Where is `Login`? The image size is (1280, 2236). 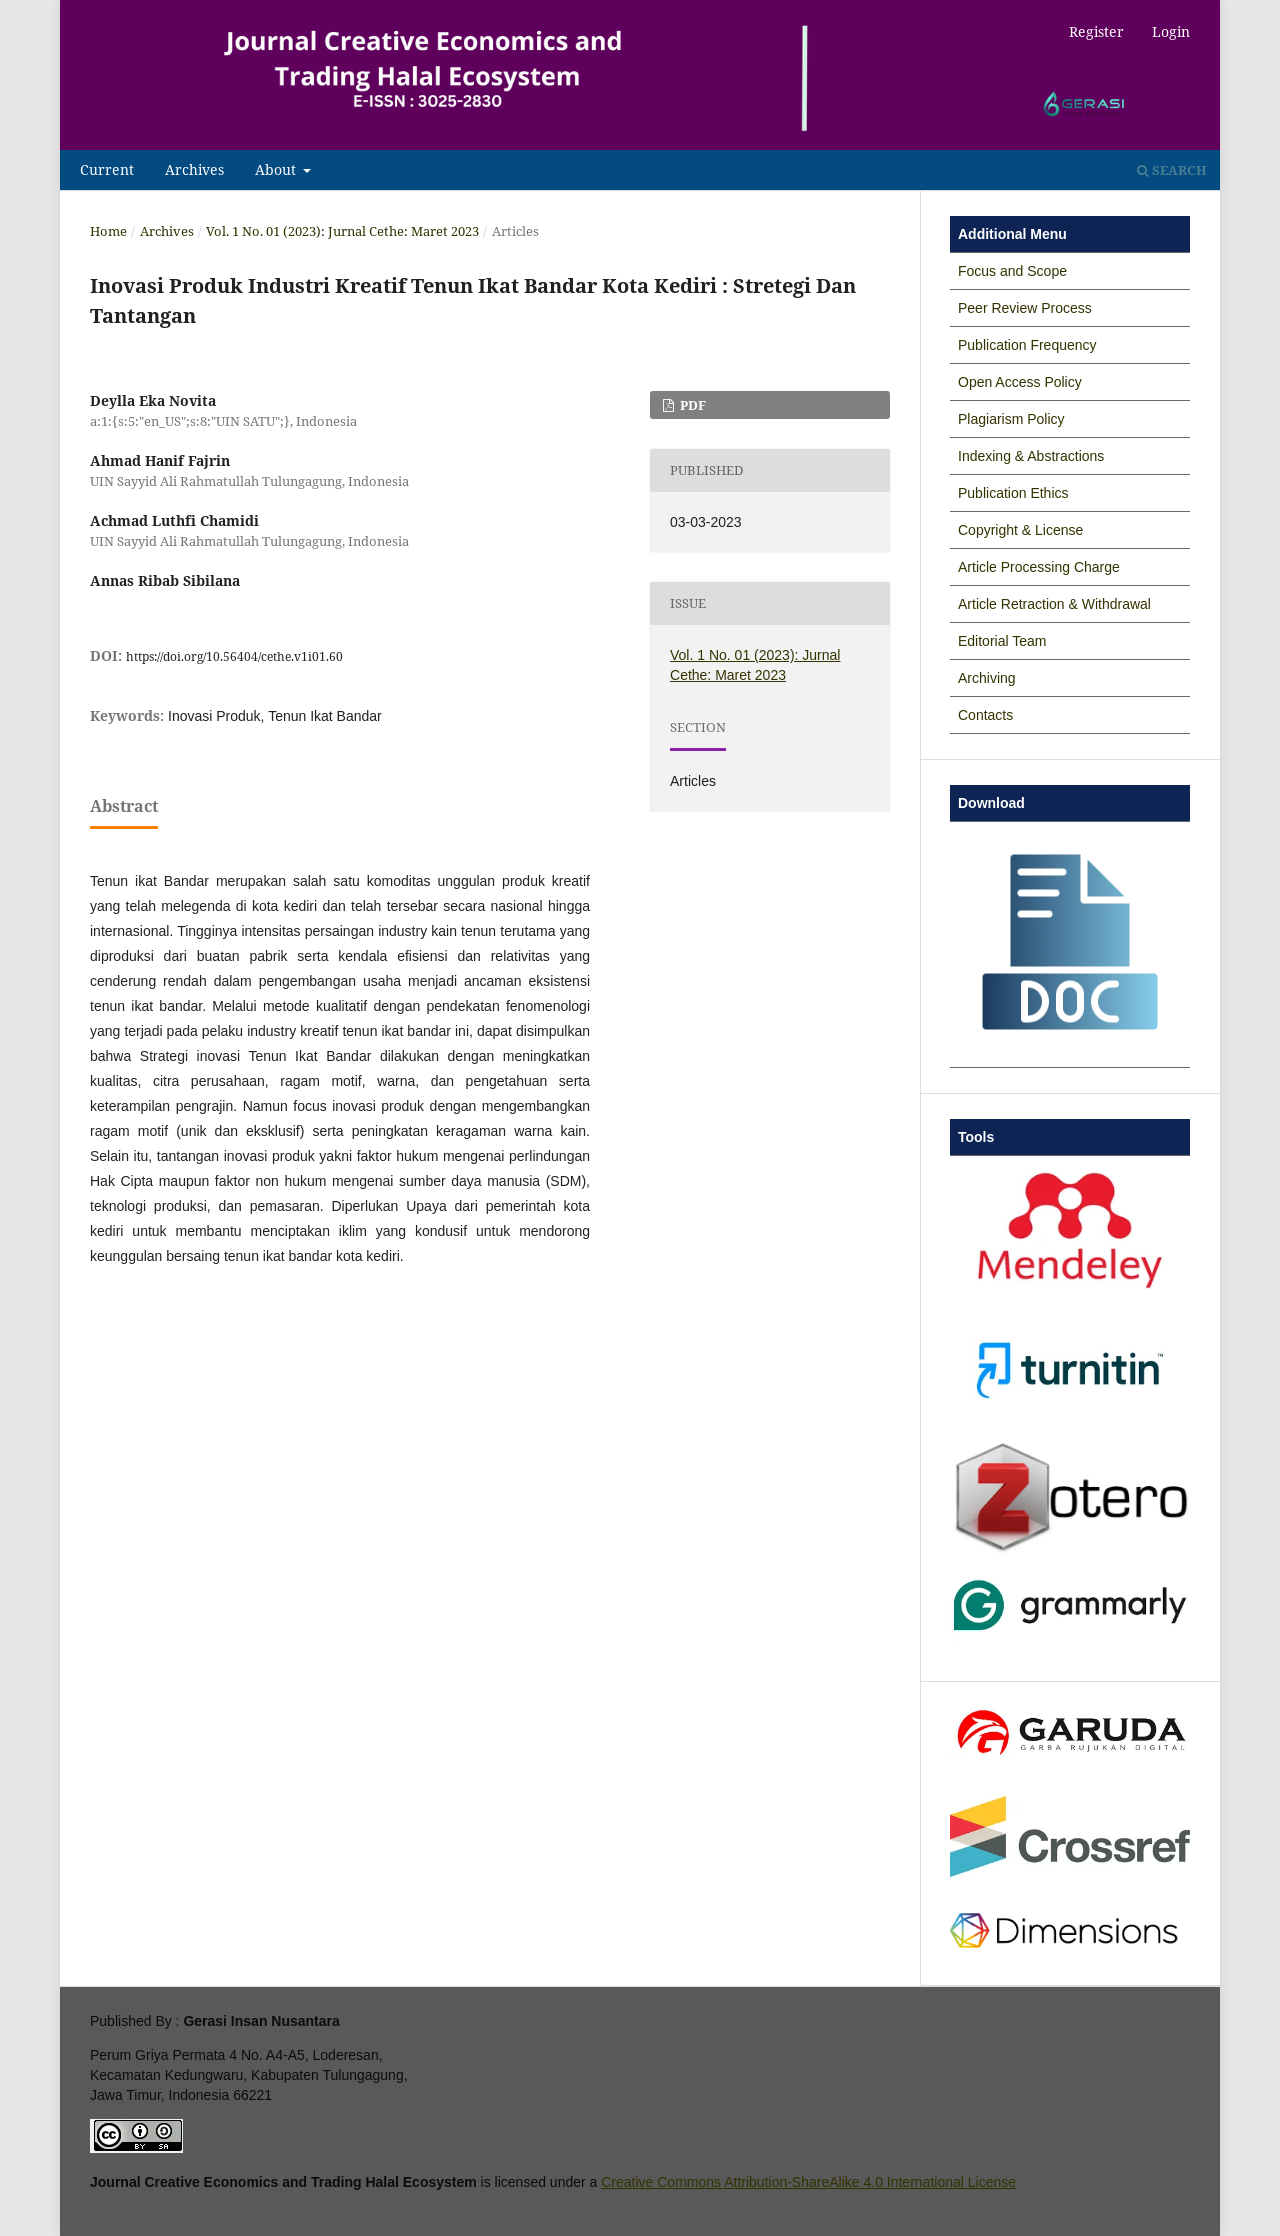
Login is located at coordinates (1171, 31).